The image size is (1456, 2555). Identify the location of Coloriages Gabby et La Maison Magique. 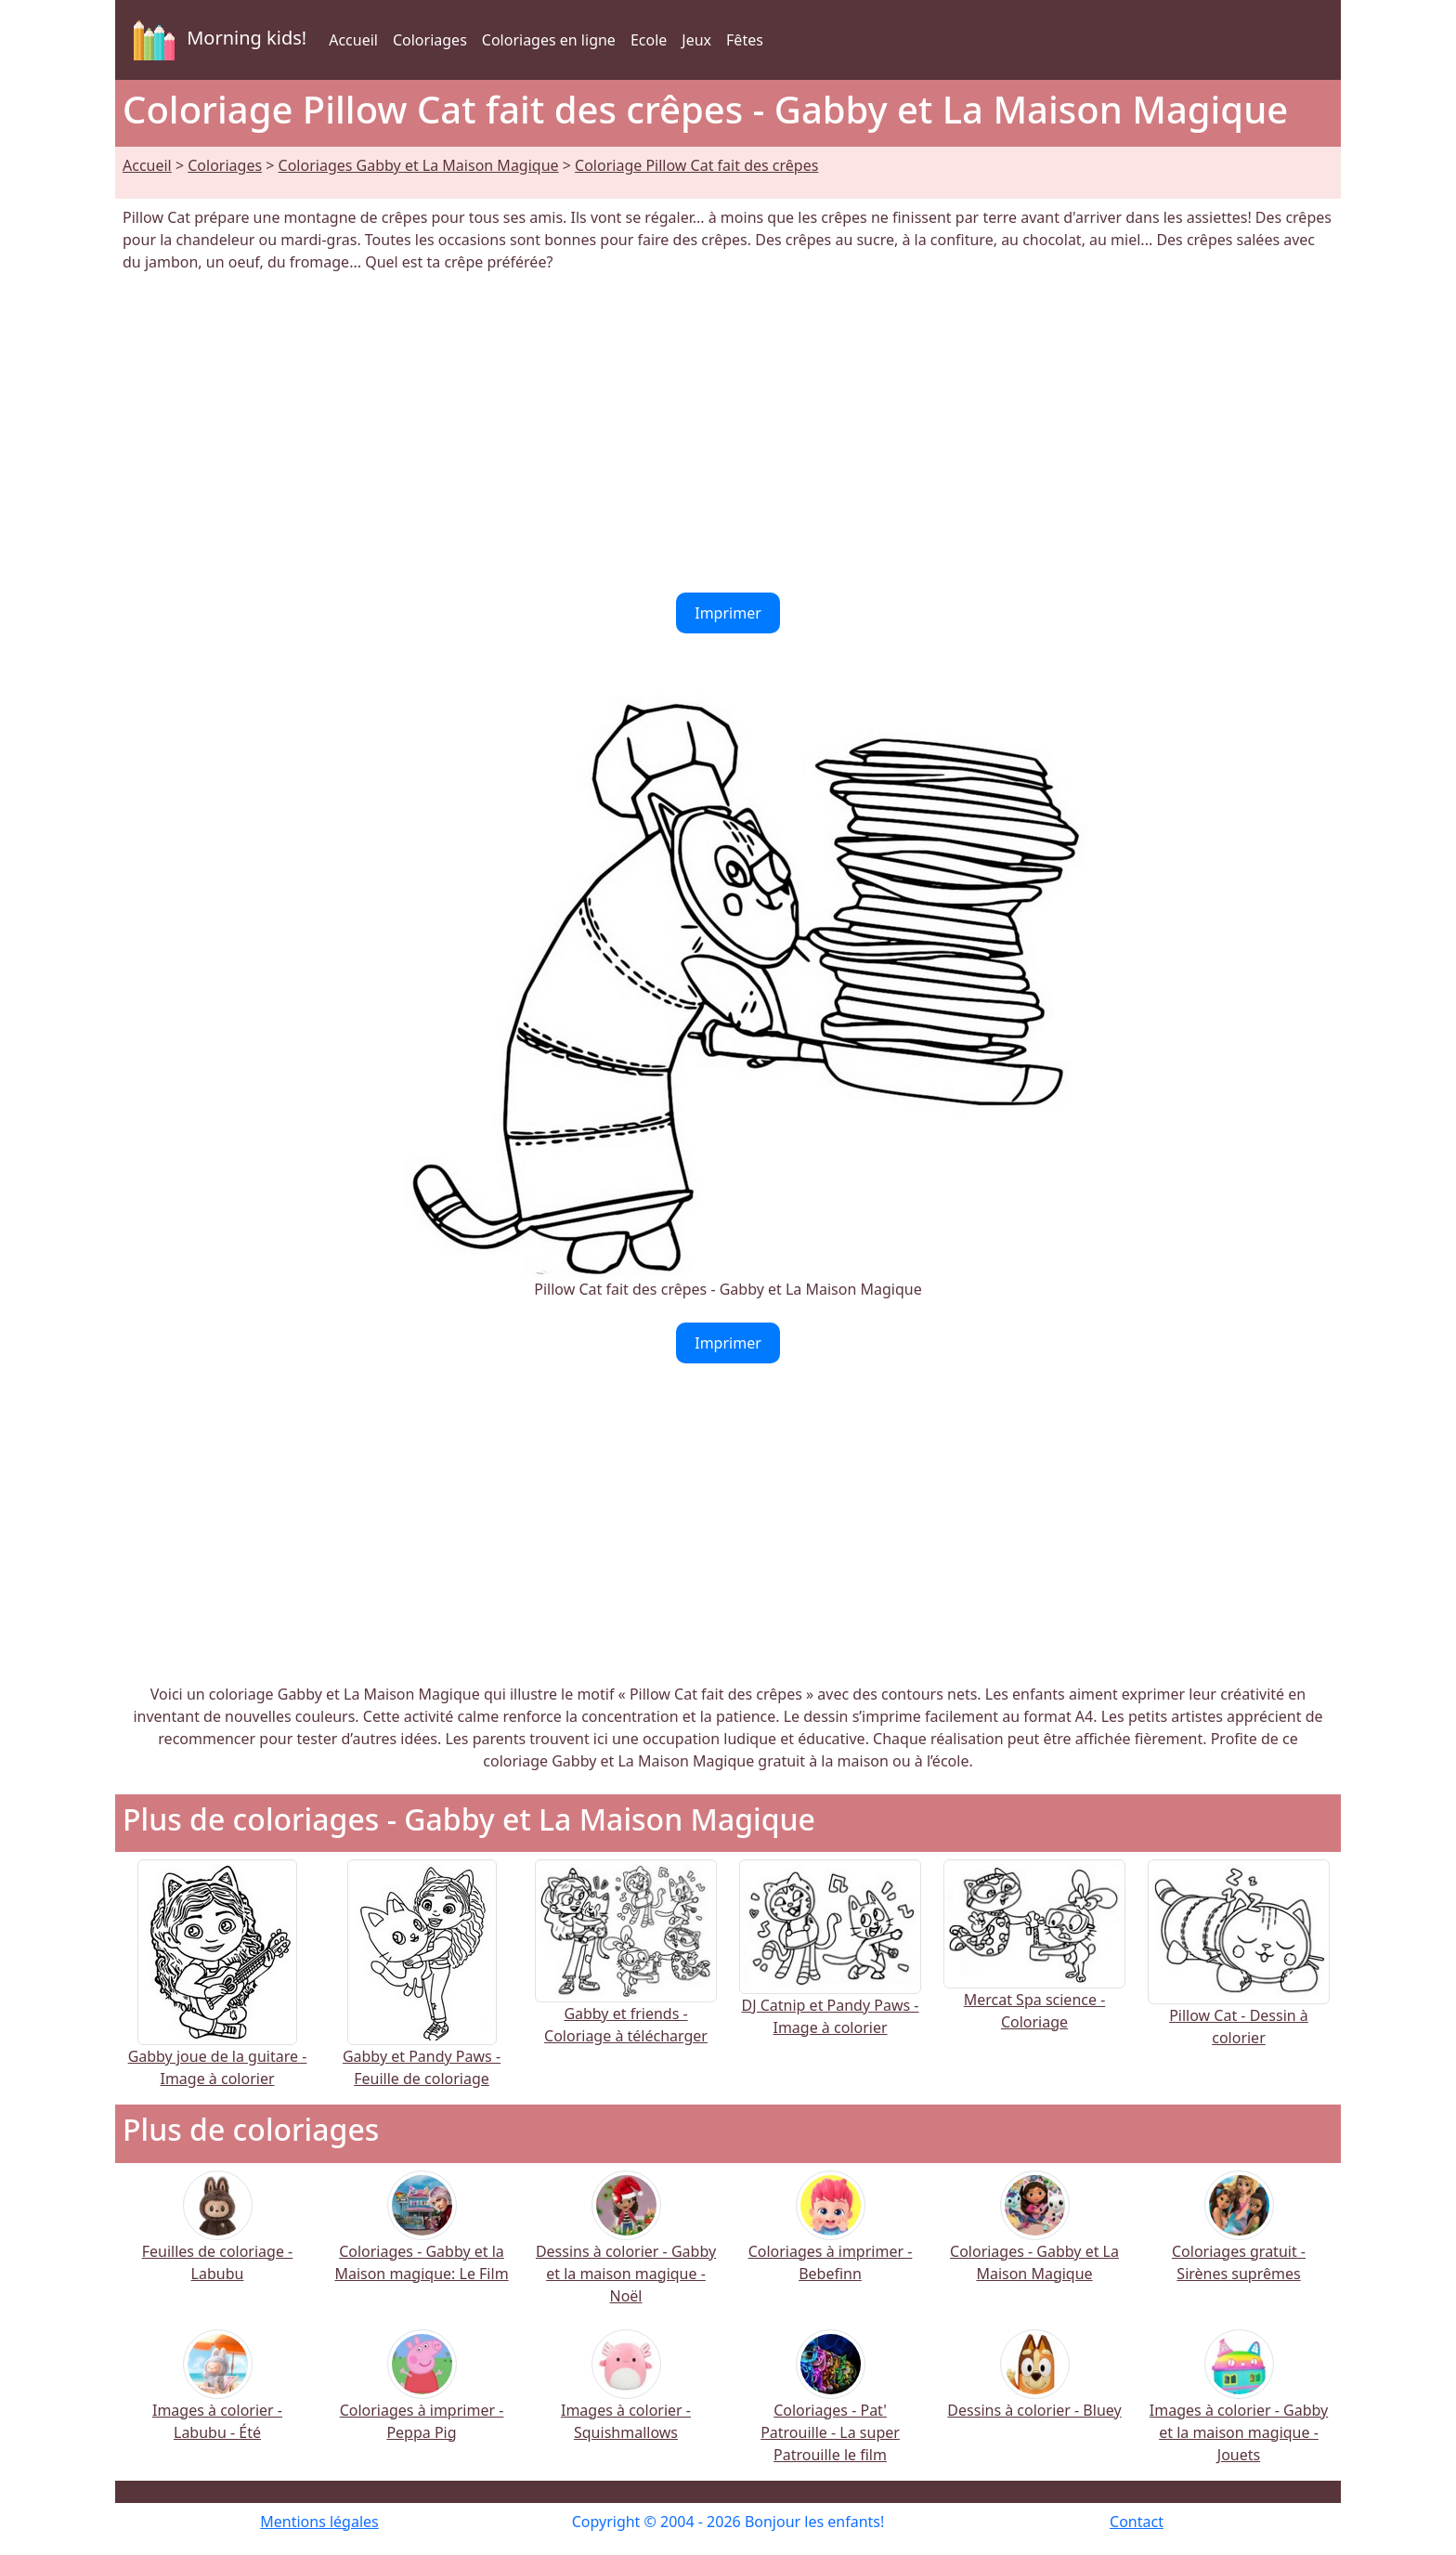
(419, 165).